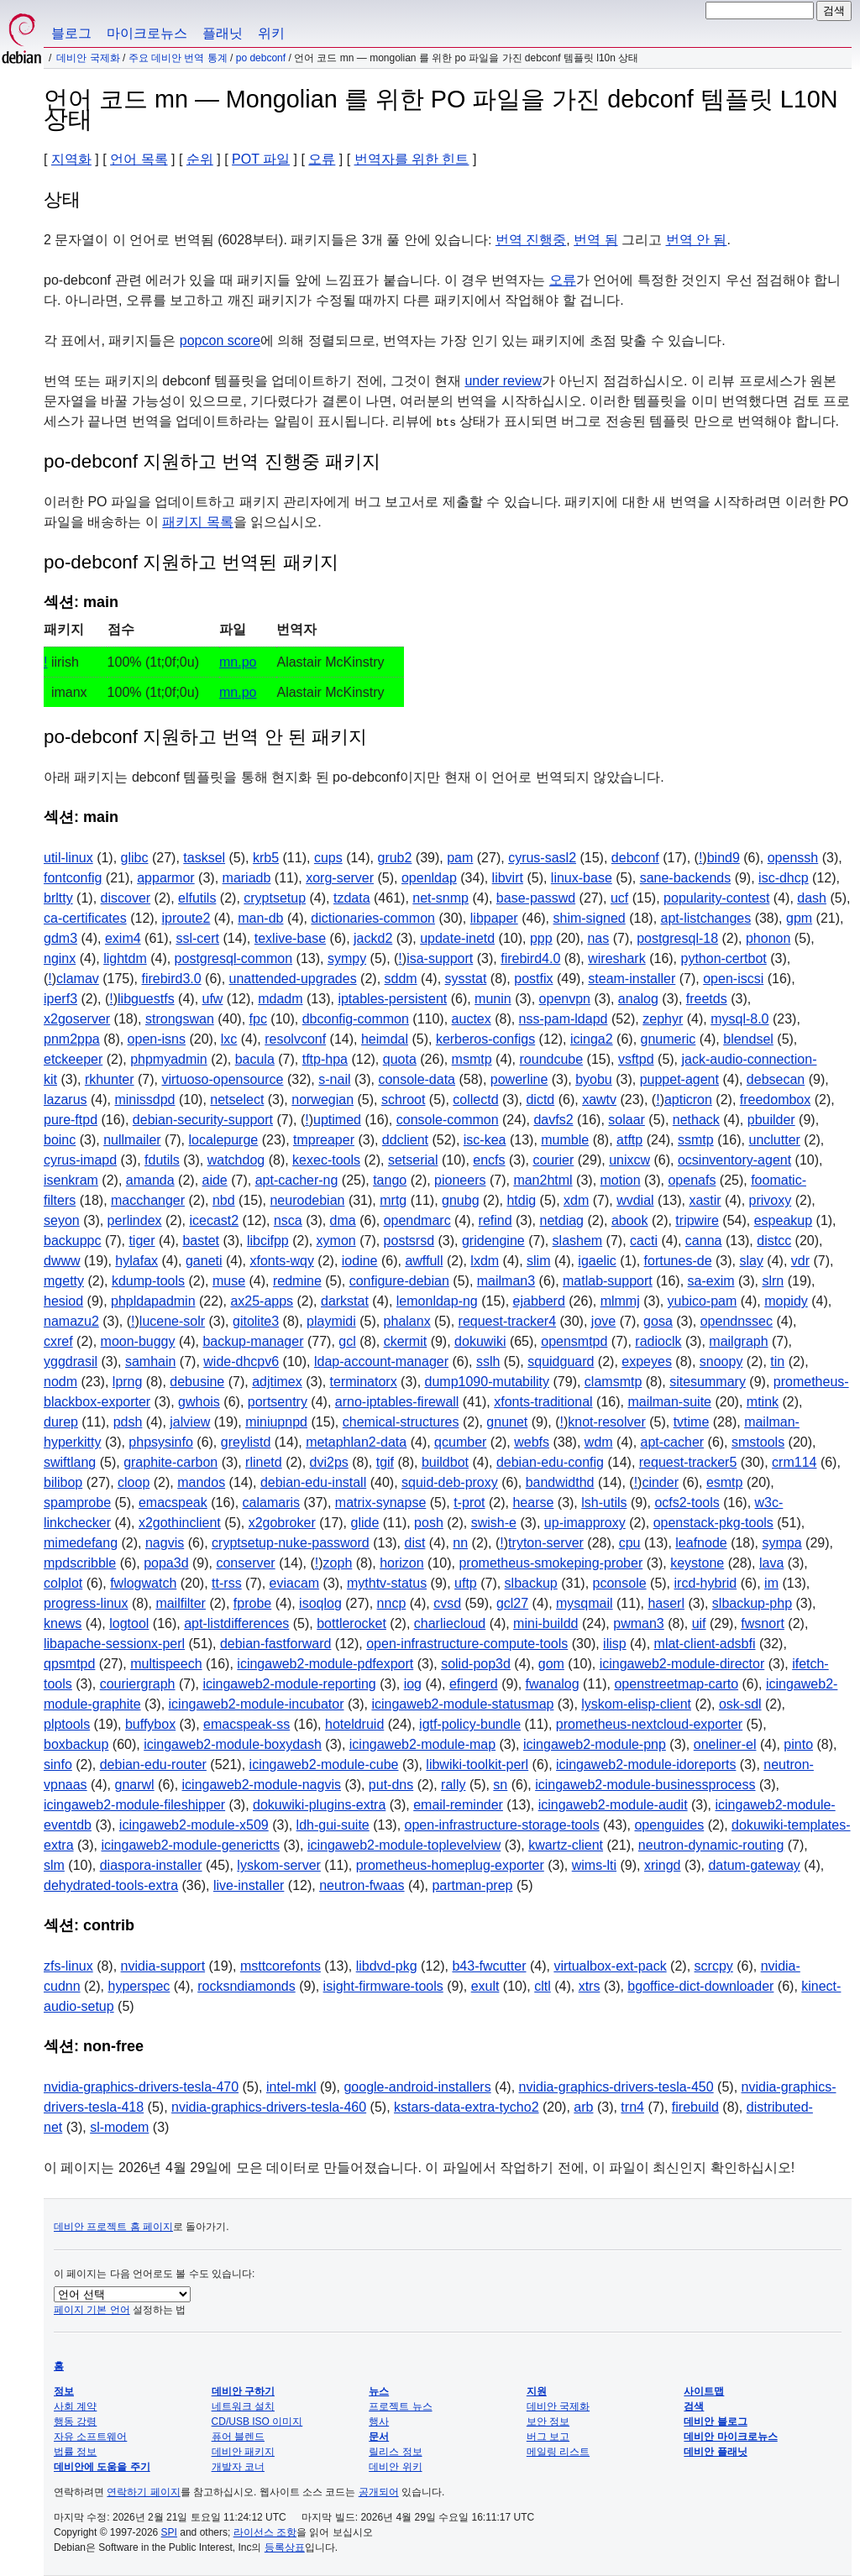 The image size is (860, 2576). Describe the element at coordinates (166, 1664) in the screenshot. I see `multispeech` at that location.